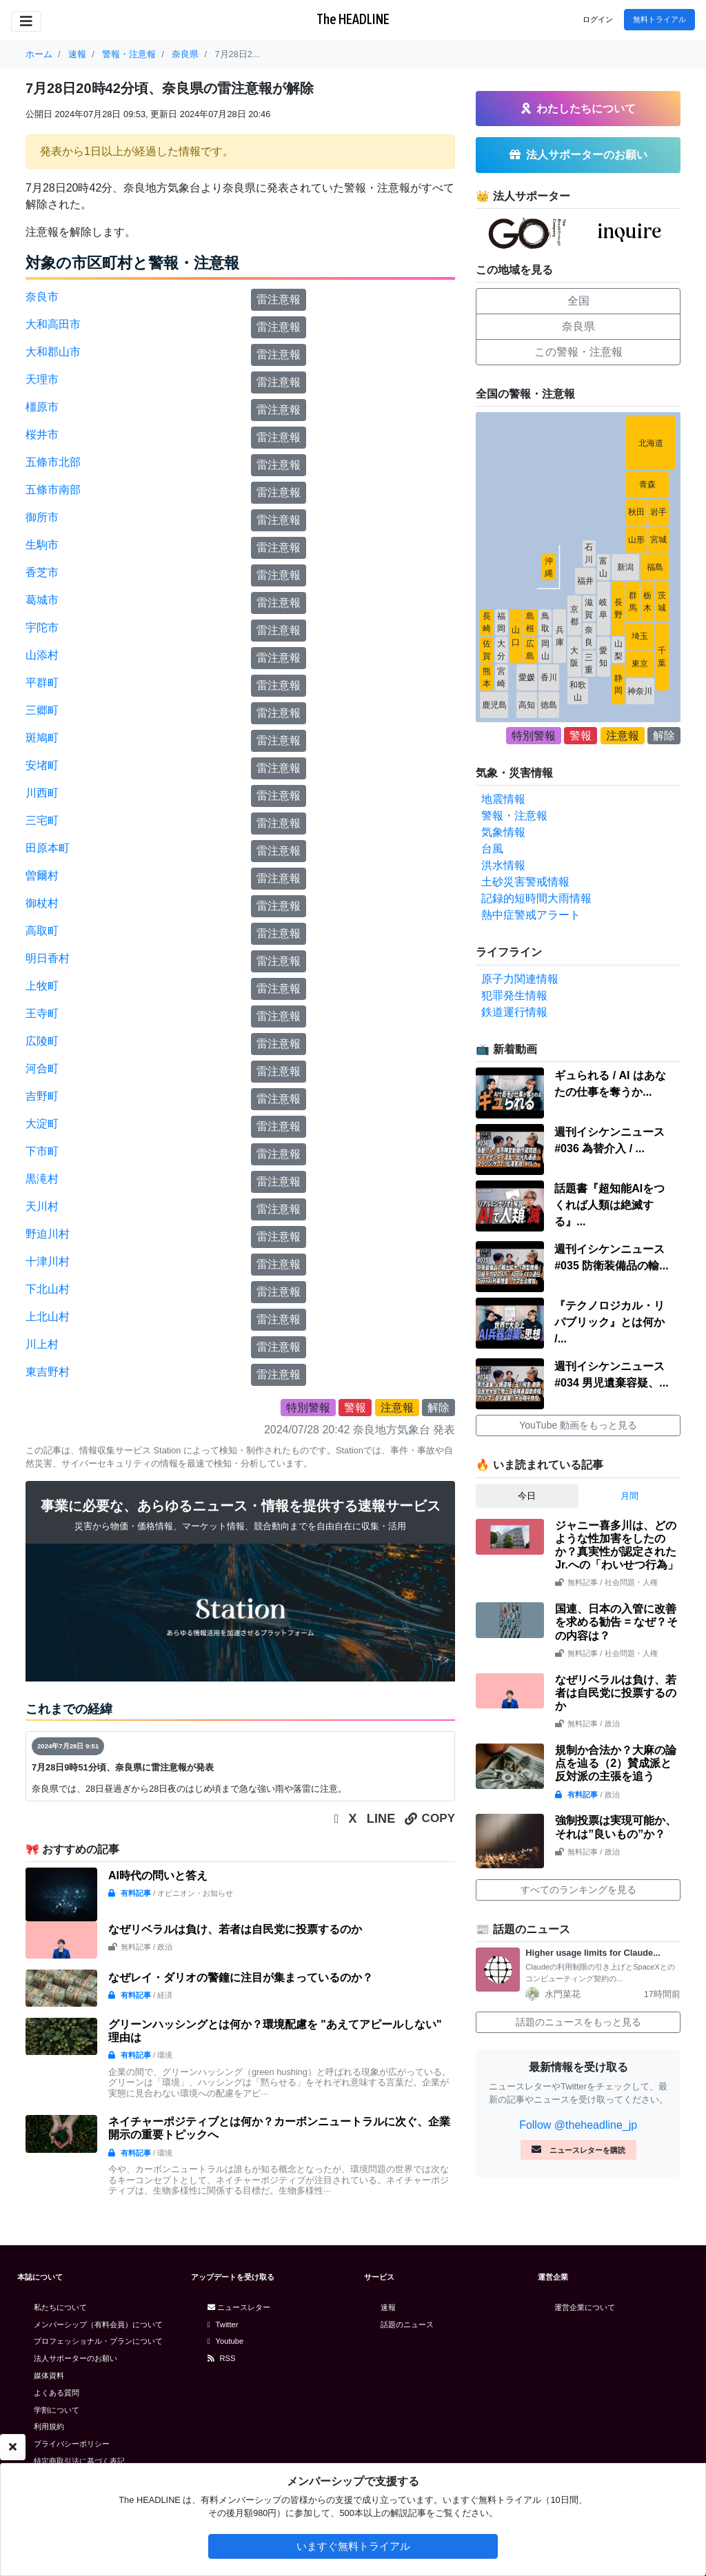 The width and height of the screenshot is (706, 2576). Describe the element at coordinates (503, 865) in the screenshot. I see `洪水情報` at that location.